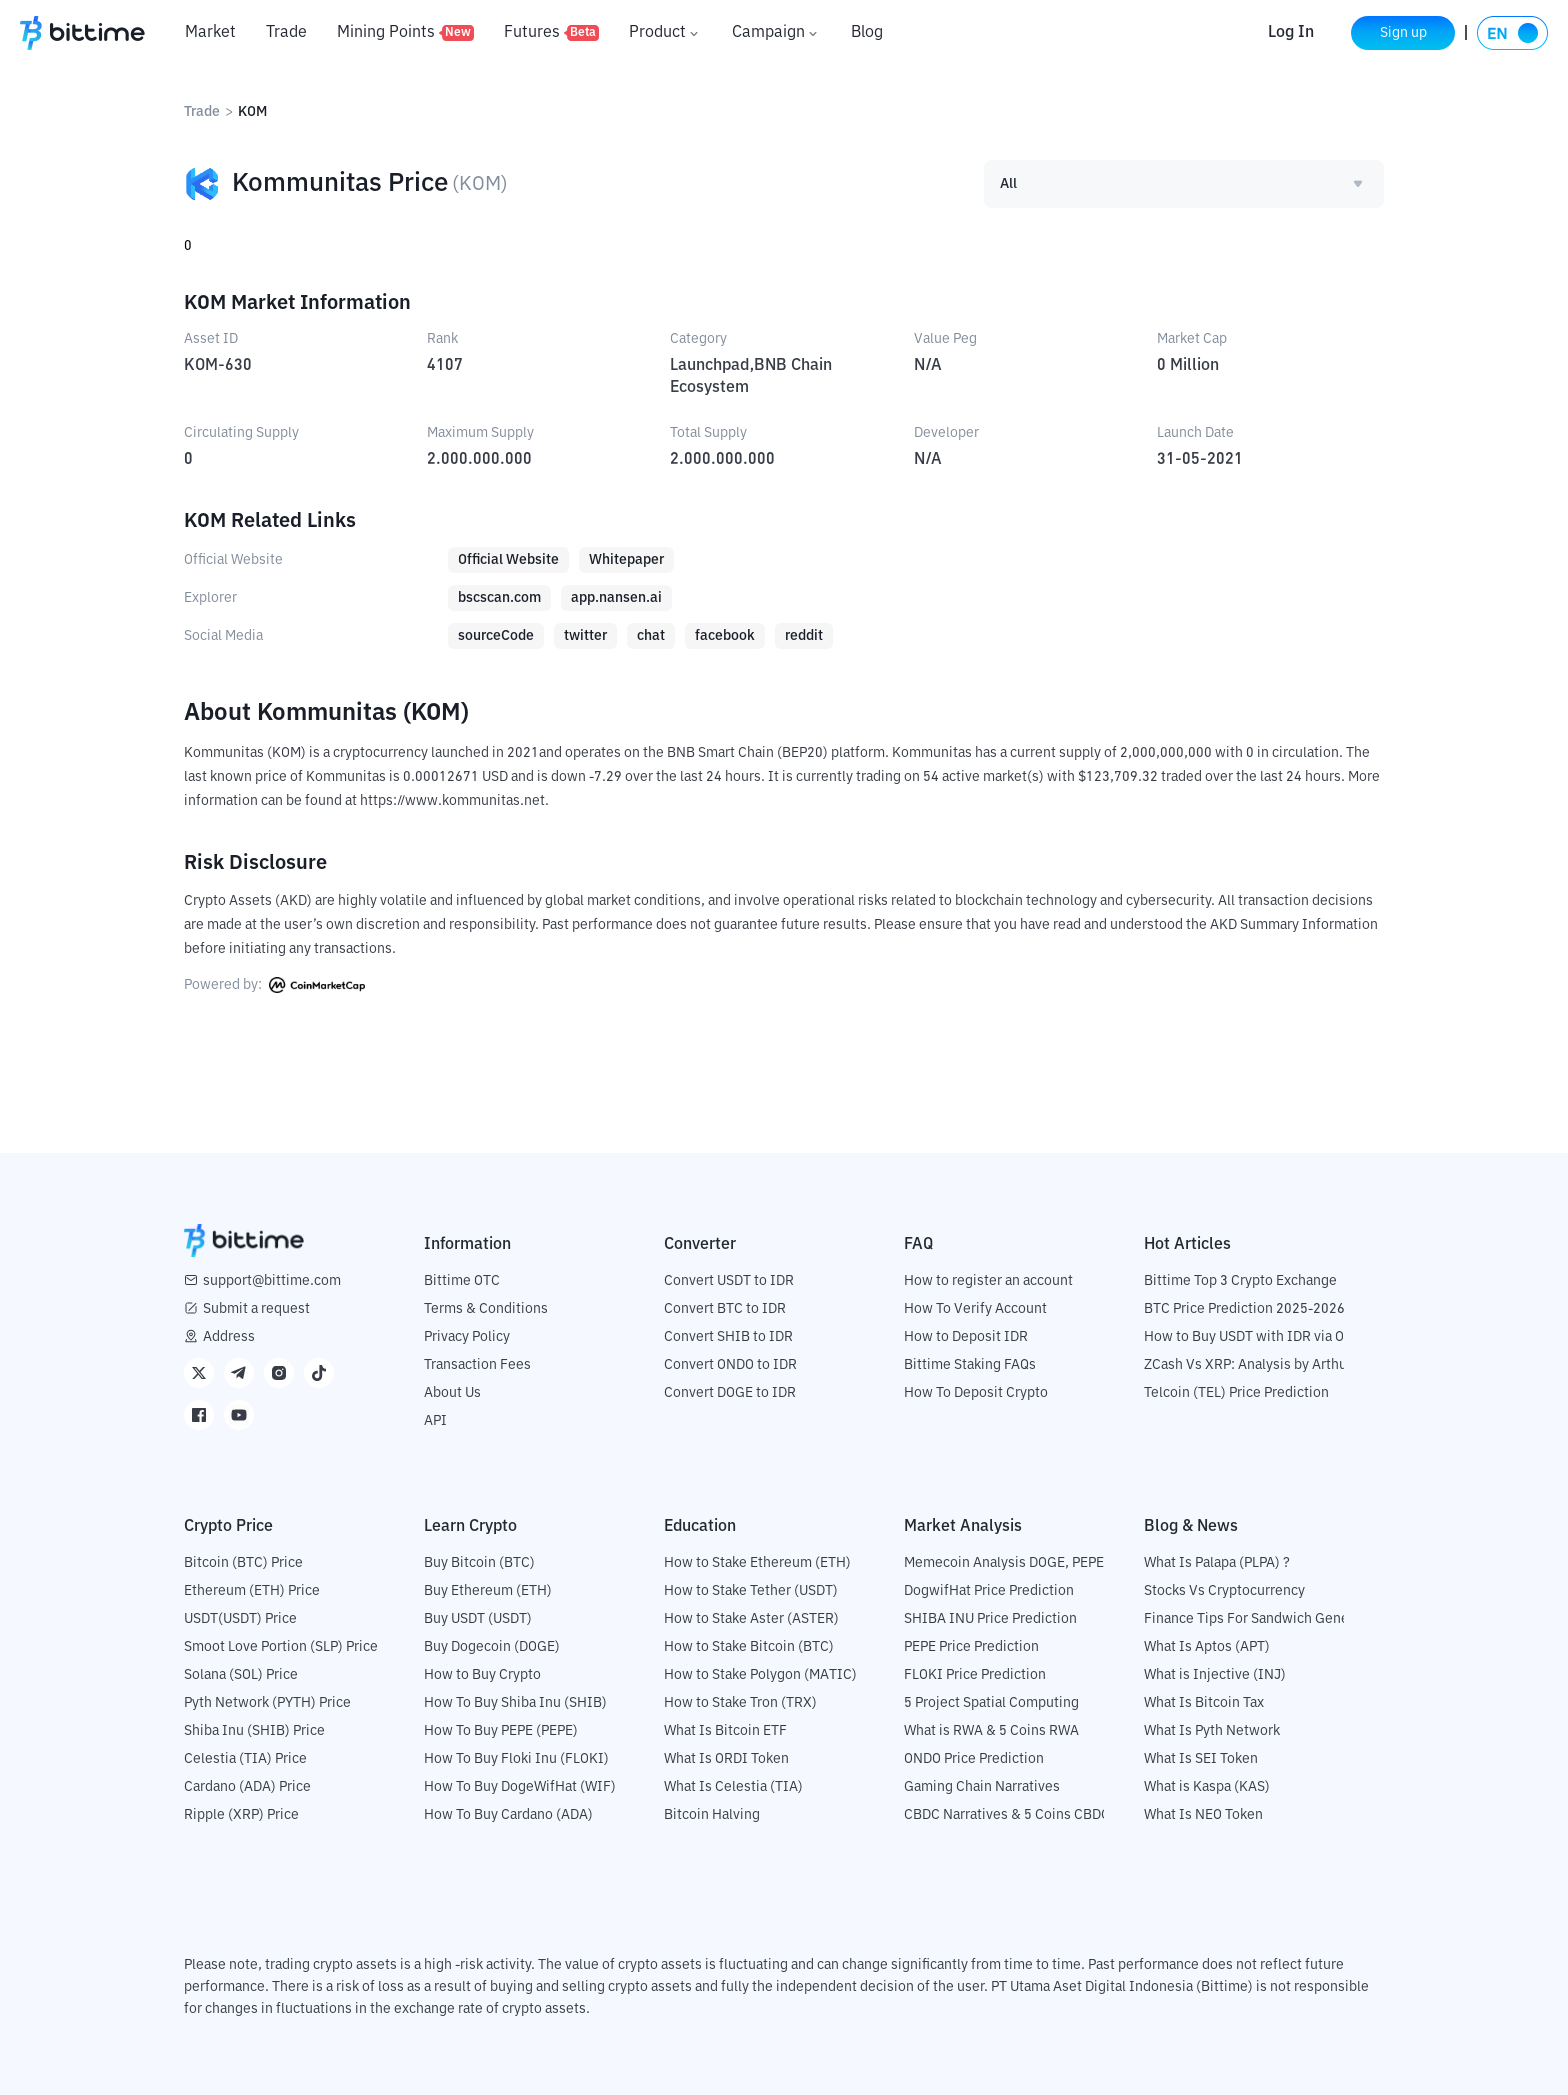  Describe the element at coordinates (1244, 1309) in the screenshot. I see `BTC Price Prediction 2025-2026` at that location.